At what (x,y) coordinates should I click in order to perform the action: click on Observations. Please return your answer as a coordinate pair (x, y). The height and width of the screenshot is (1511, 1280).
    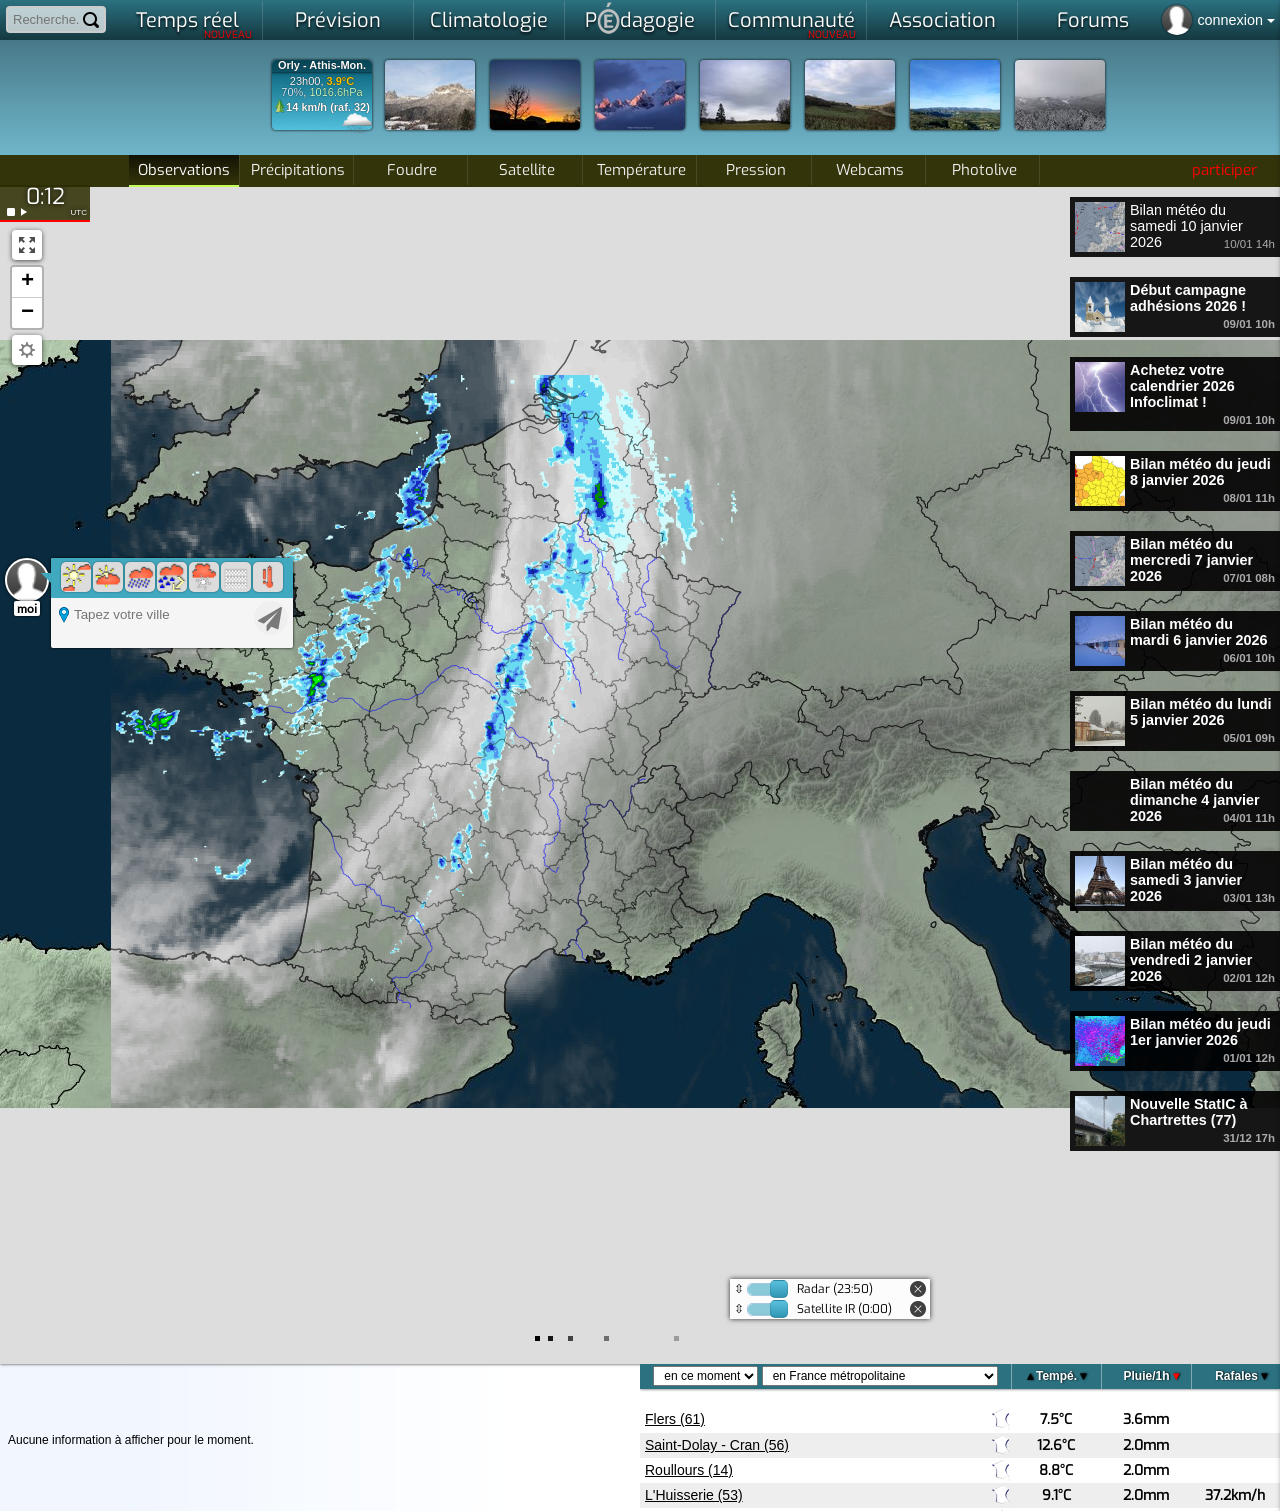
    Looking at the image, I should click on (184, 170).